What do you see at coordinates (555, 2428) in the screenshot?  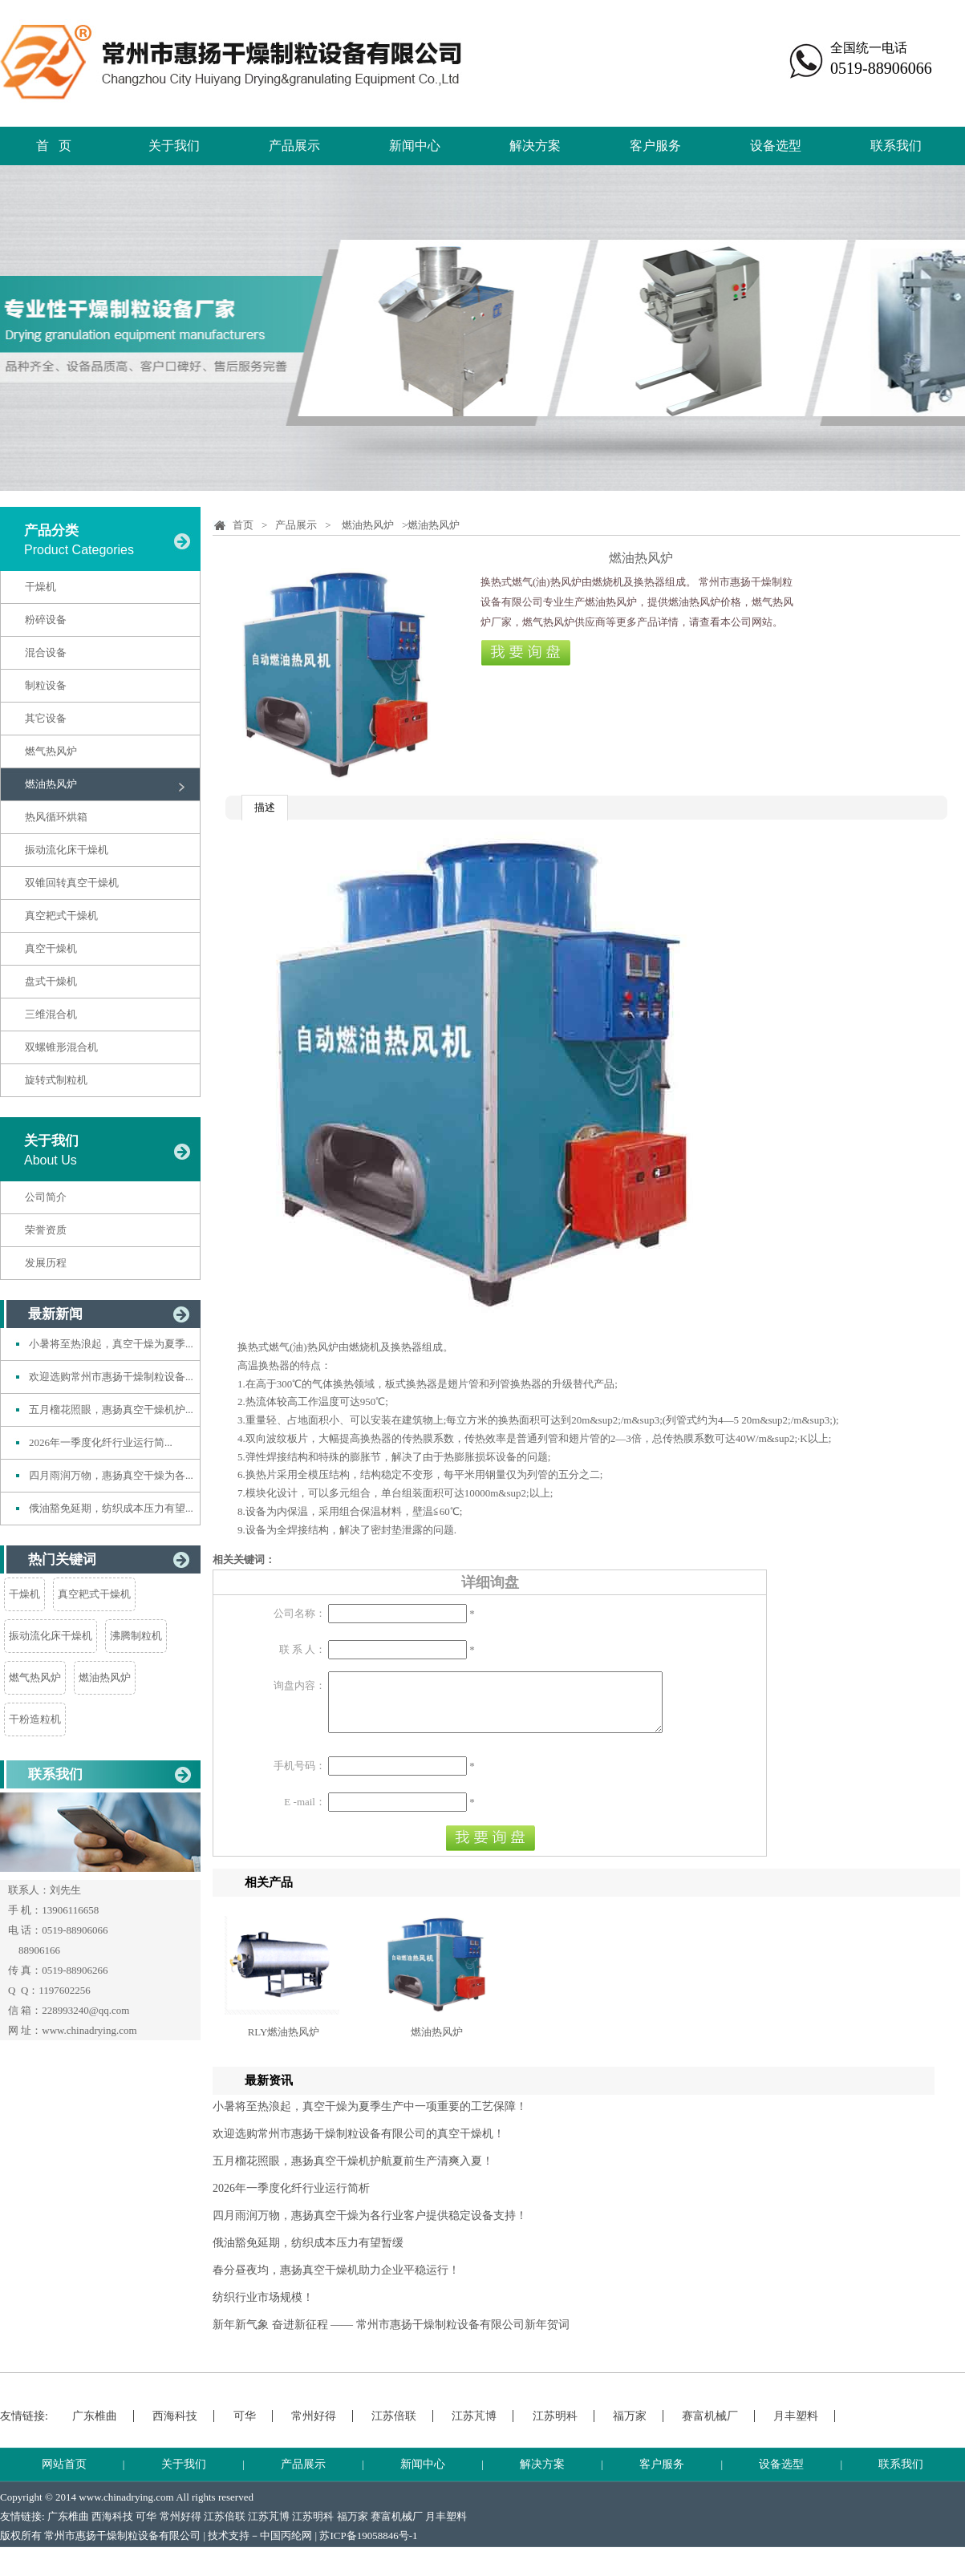 I see `江苏明科` at bounding box center [555, 2428].